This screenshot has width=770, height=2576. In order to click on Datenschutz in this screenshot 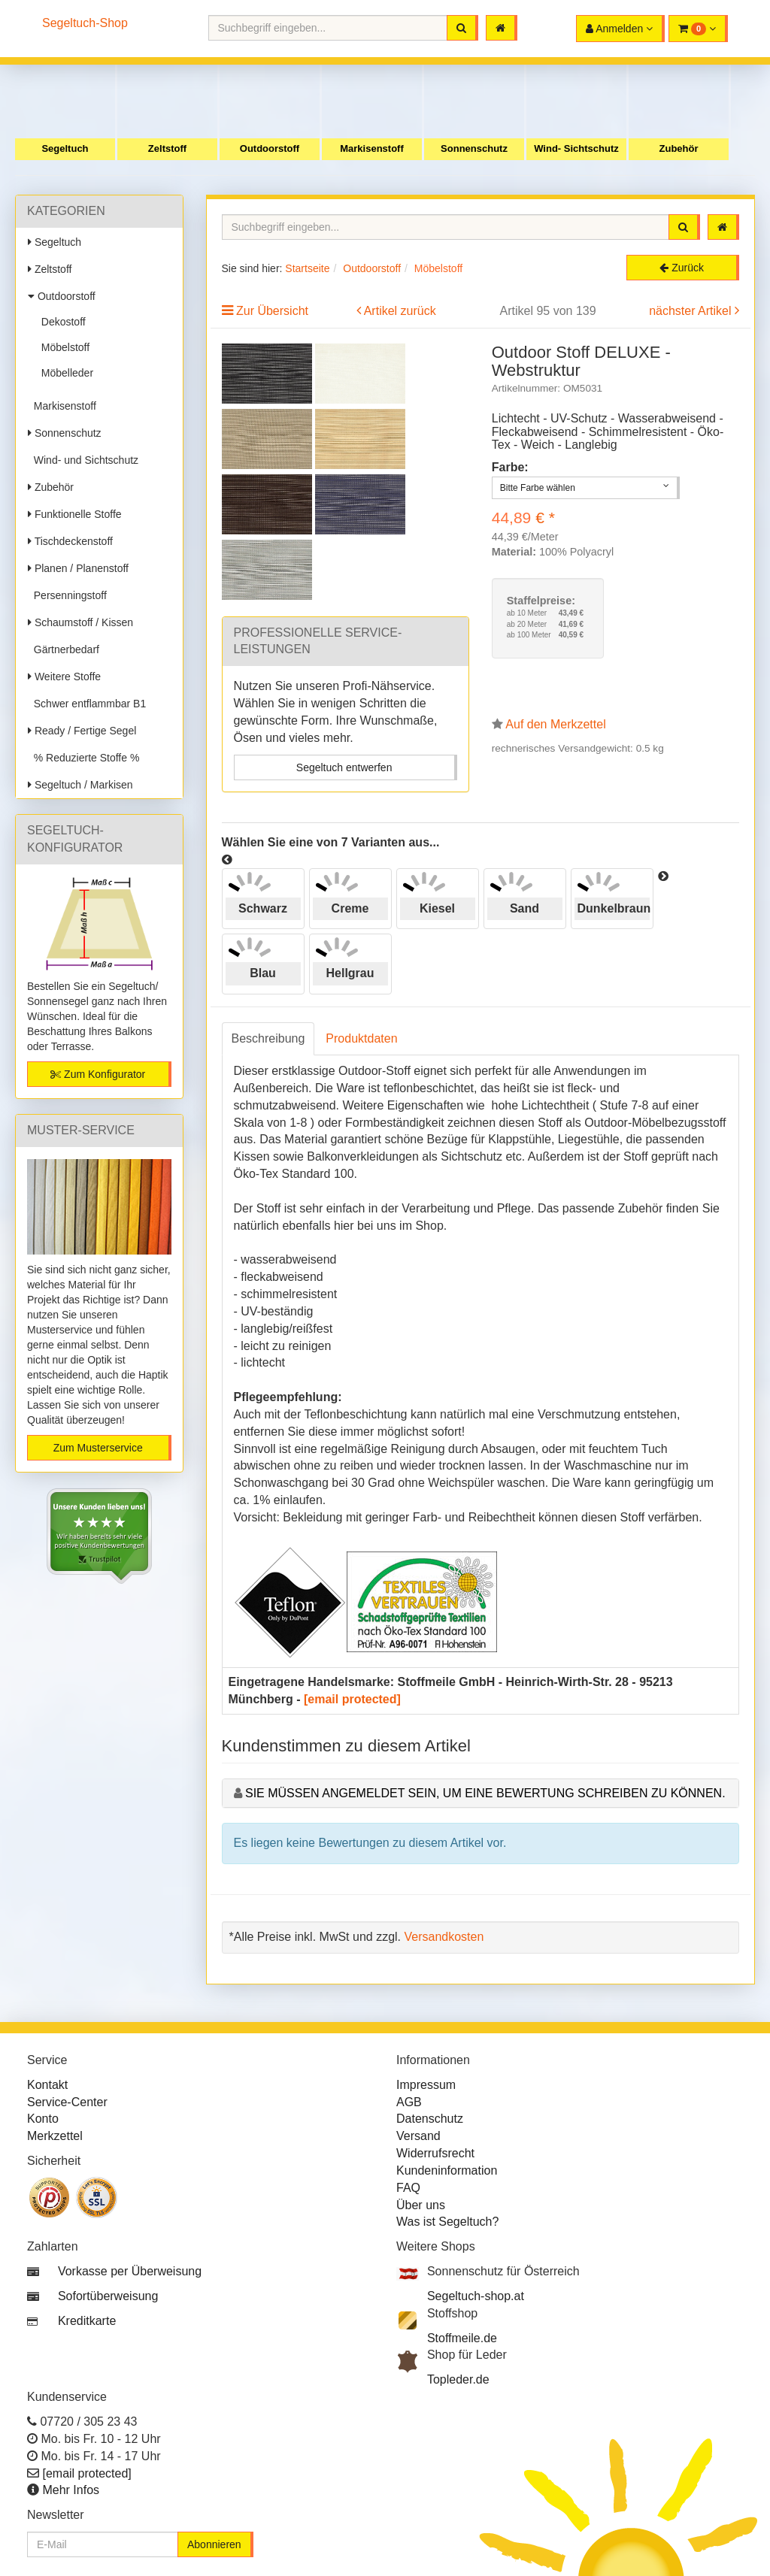, I will do `click(429, 2118)`.